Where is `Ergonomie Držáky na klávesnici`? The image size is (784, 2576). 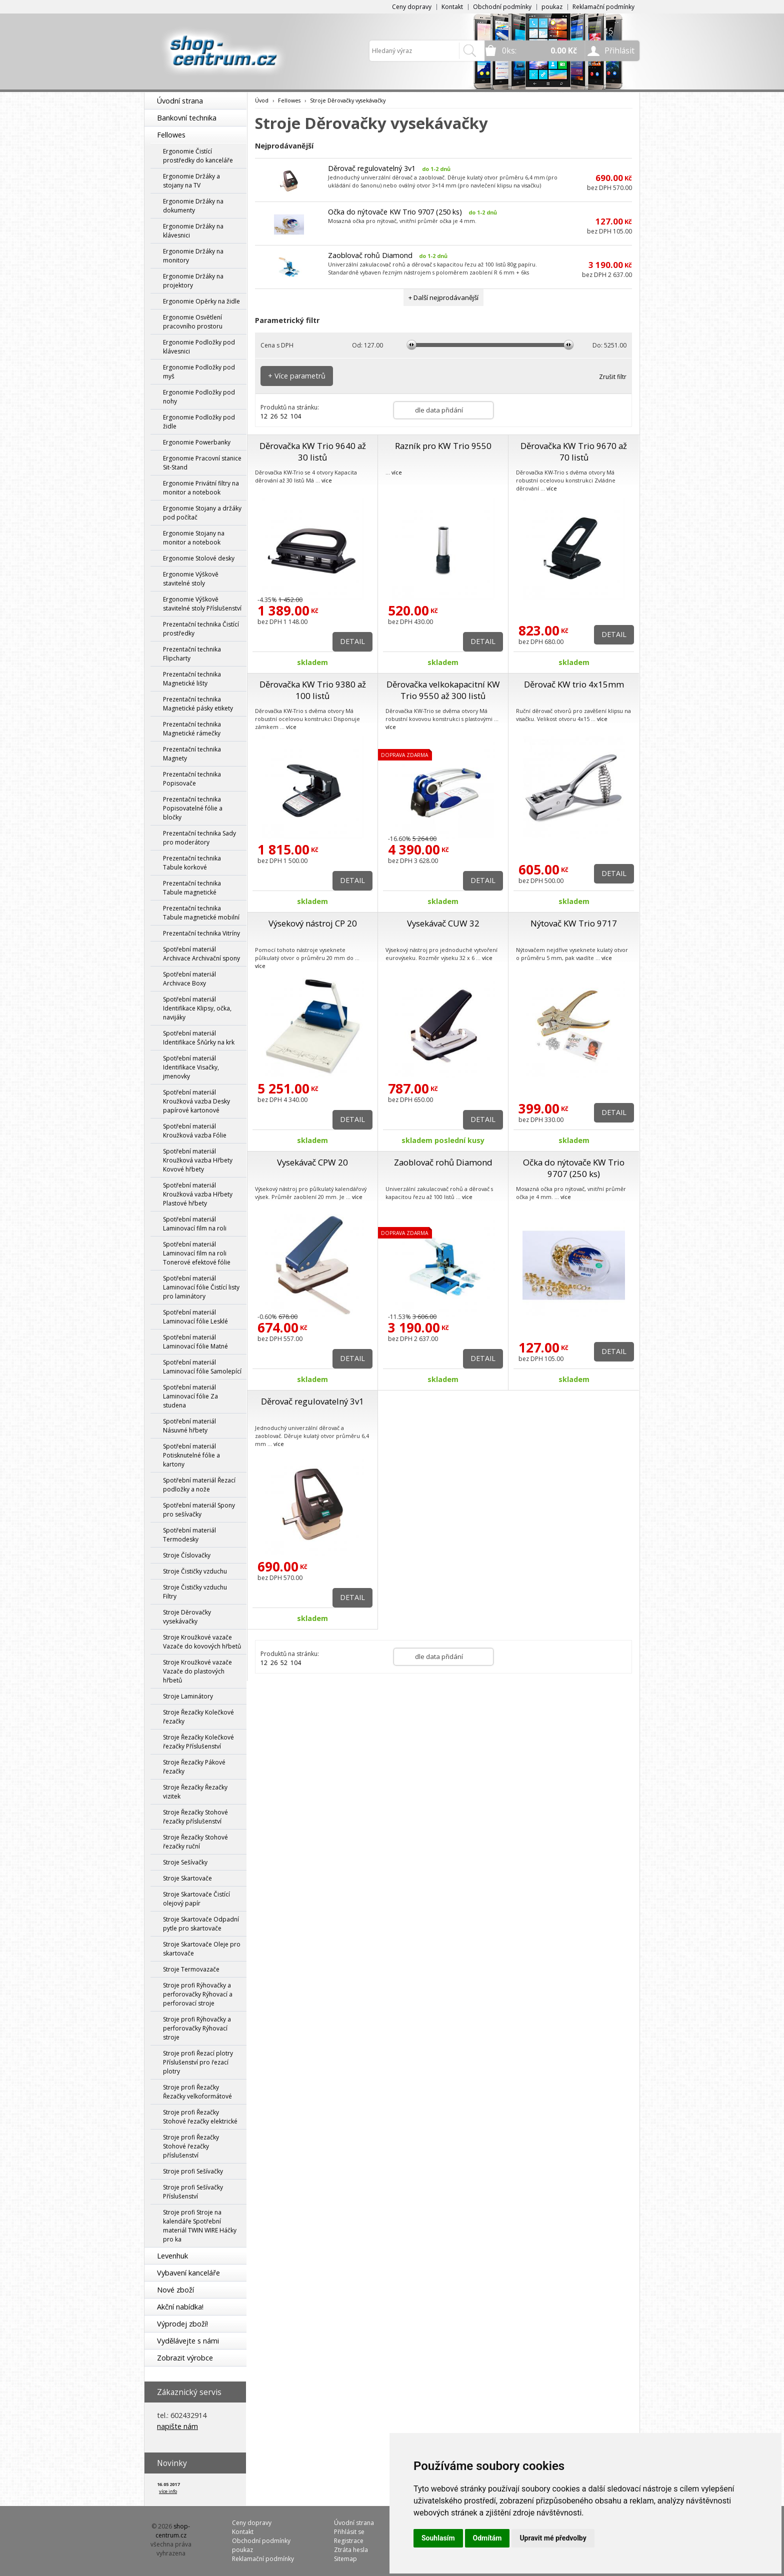
Ergonomie Držáky na klávesnici is located at coordinates (193, 231).